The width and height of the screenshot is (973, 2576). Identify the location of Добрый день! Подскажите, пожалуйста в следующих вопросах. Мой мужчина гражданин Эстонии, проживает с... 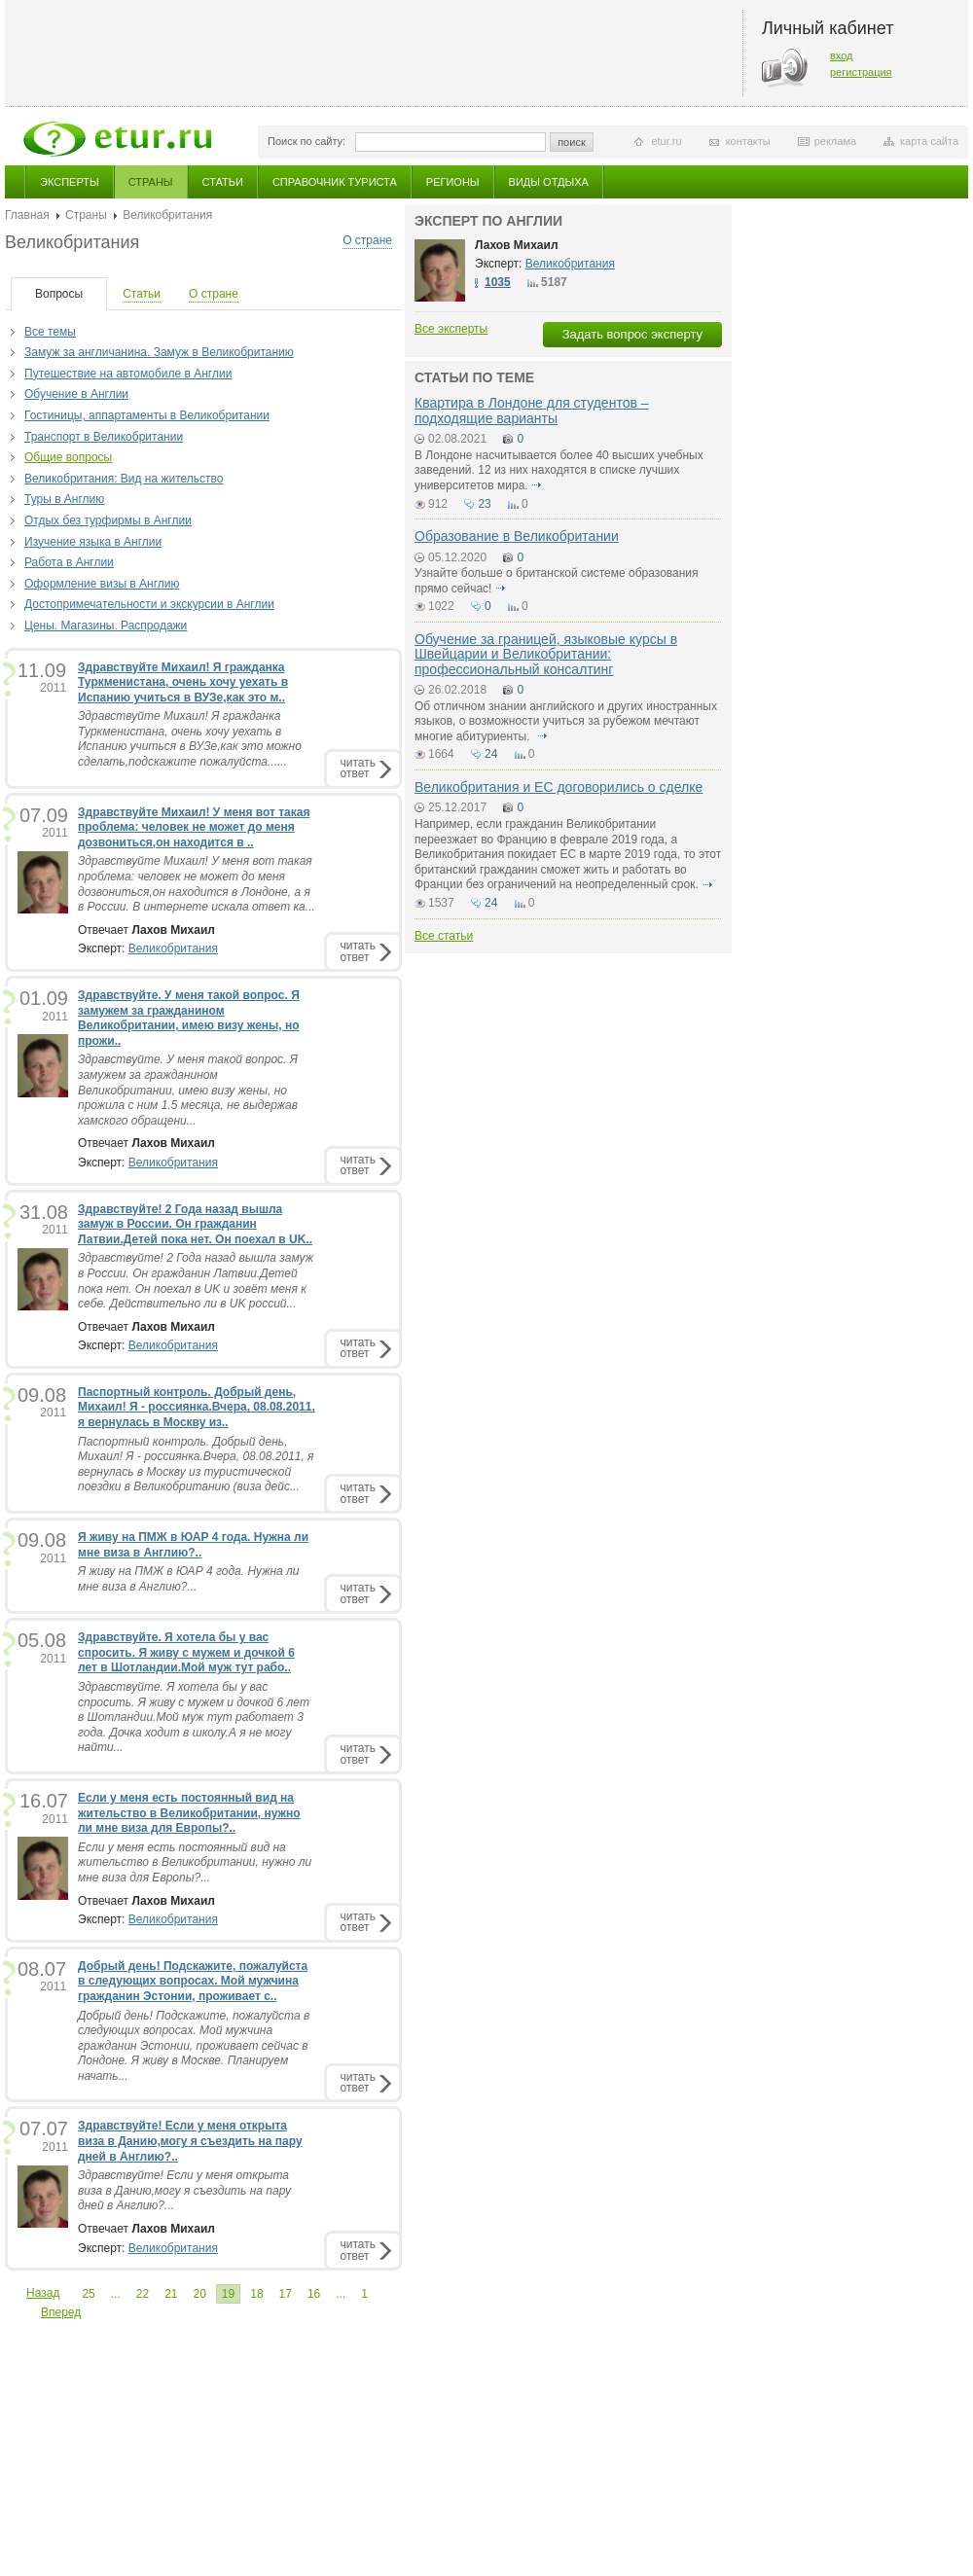
(192, 1981).